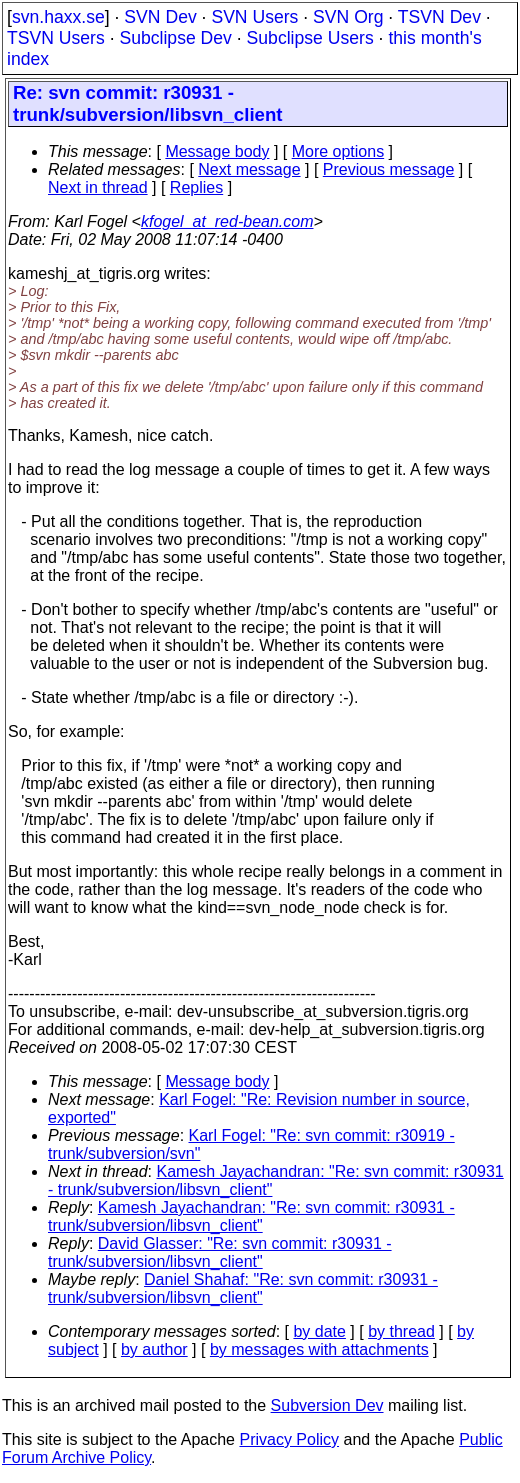 This screenshot has width=520, height=1483. What do you see at coordinates (310, 38) in the screenshot?
I see `Subclipse Users` at bounding box center [310, 38].